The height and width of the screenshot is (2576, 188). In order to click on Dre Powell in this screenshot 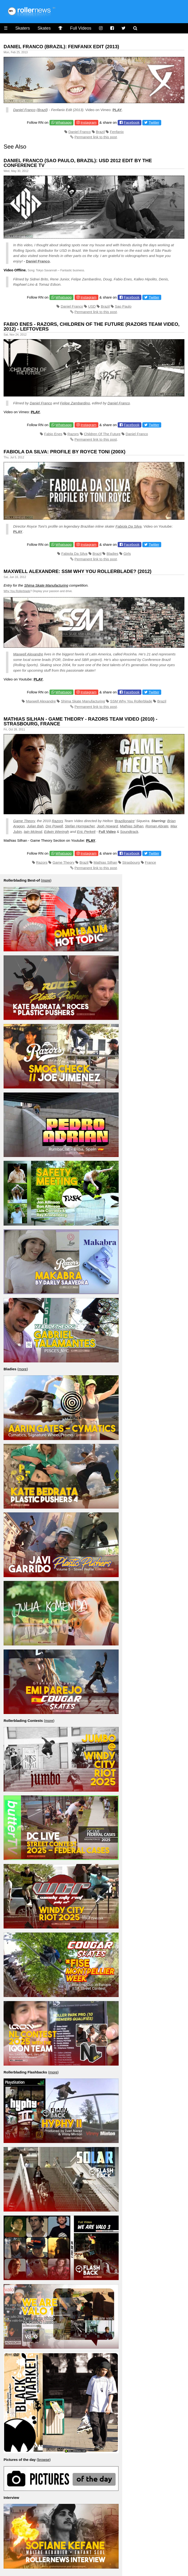, I will do `click(54, 826)`.